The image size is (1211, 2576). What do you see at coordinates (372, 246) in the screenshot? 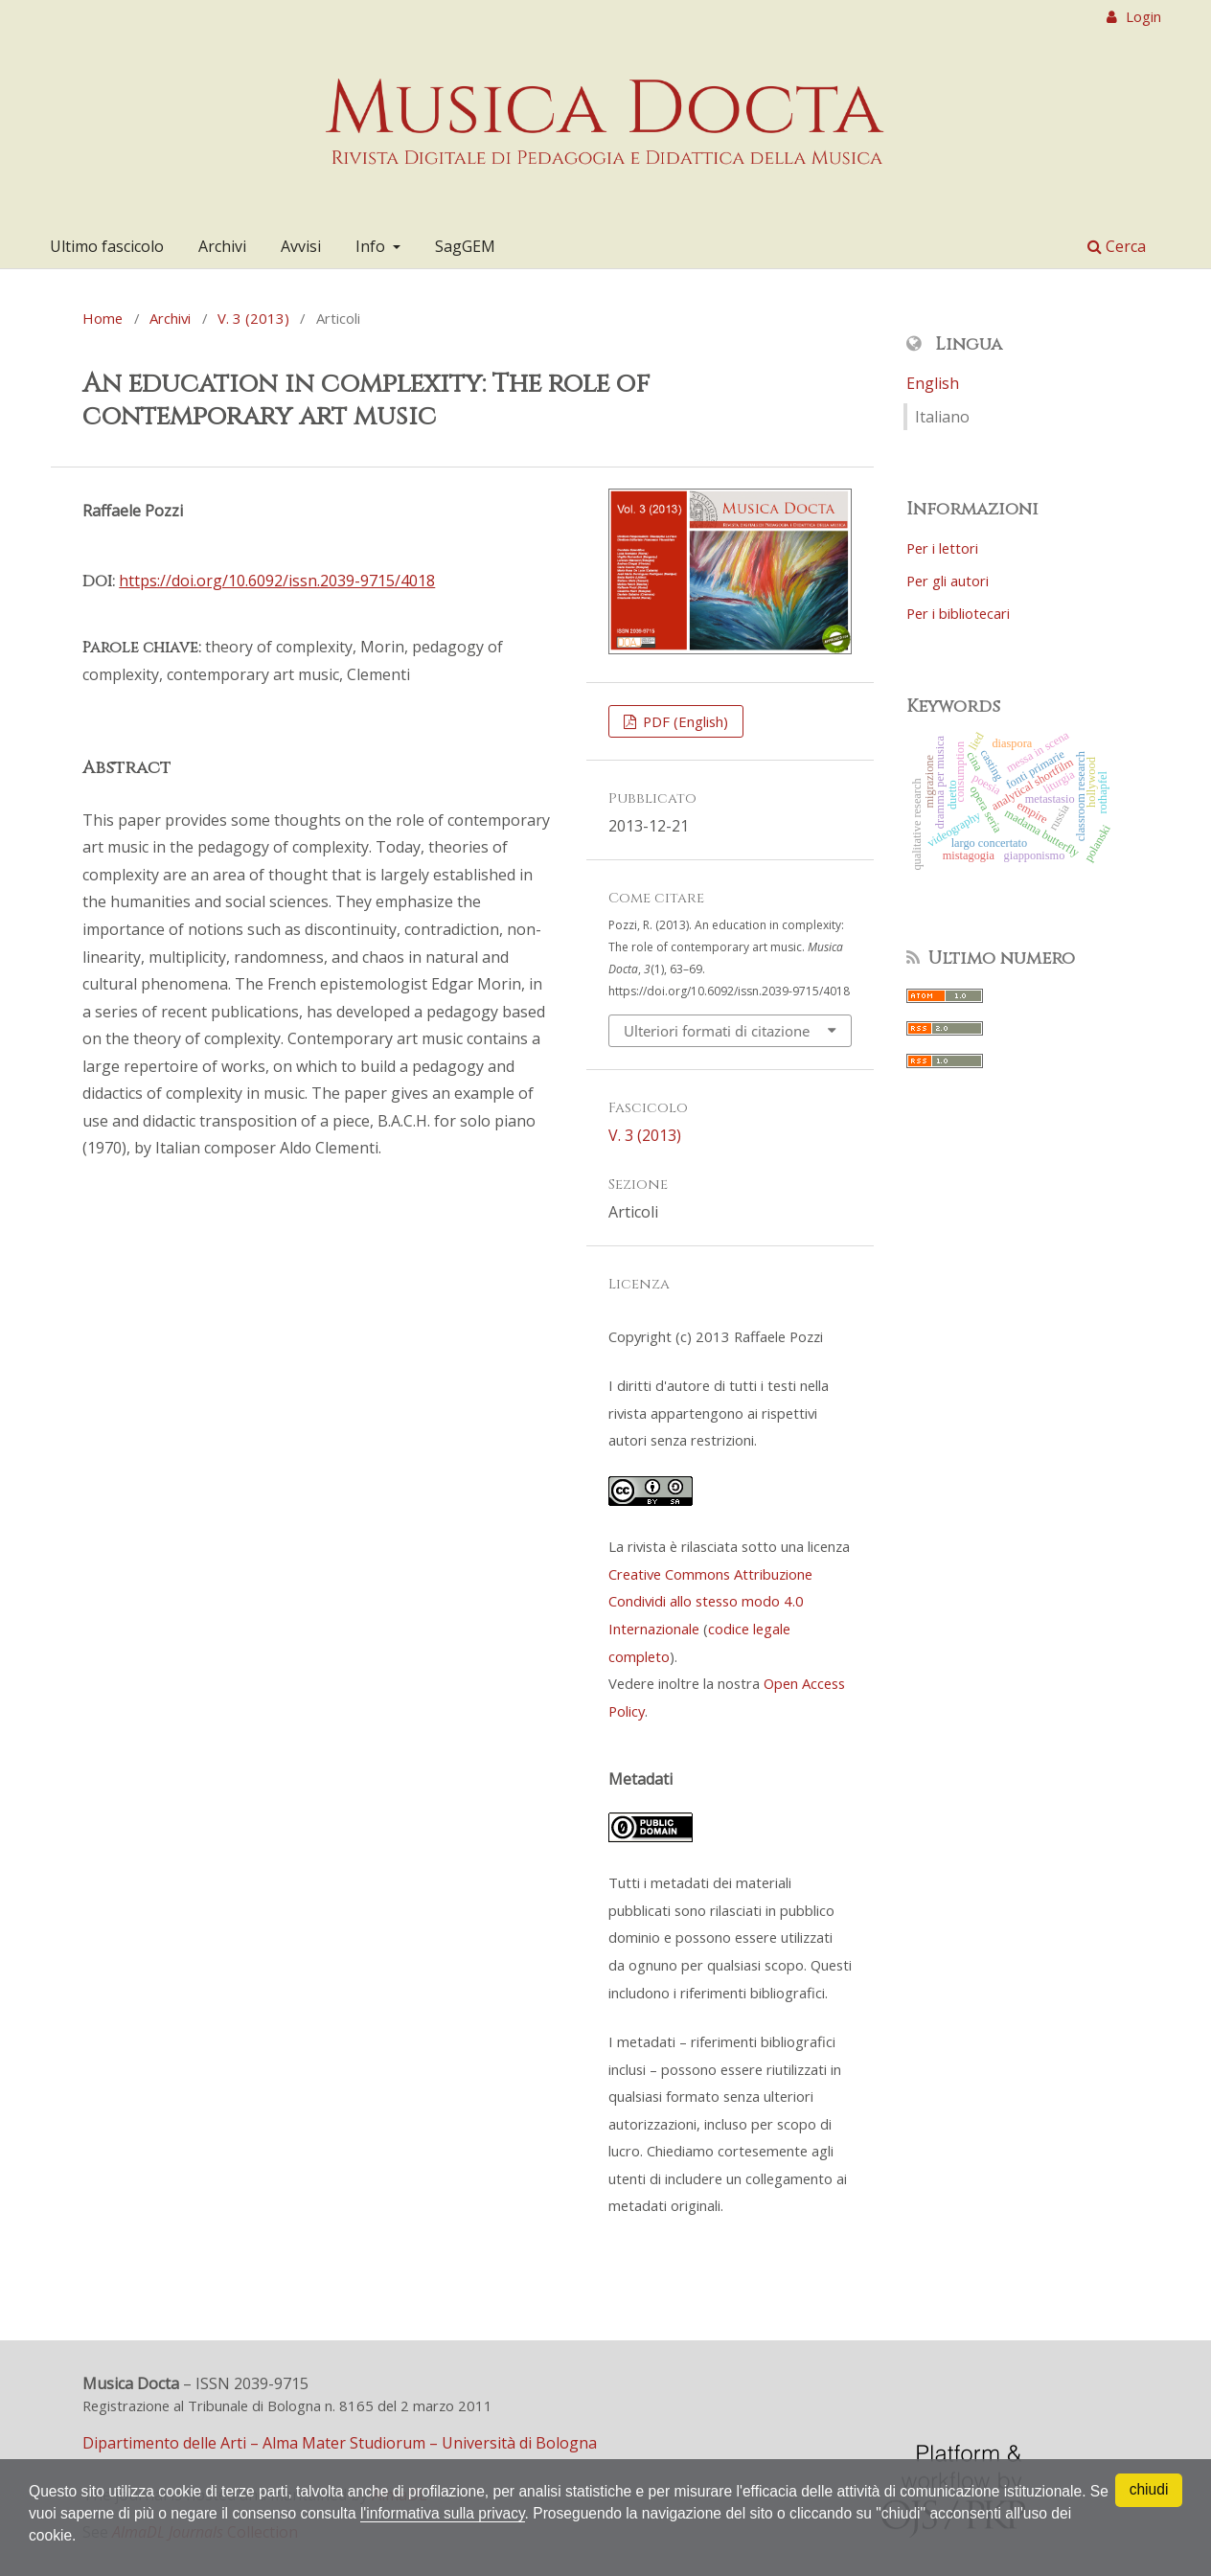
I see `Info` at bounding box center [372, 246].